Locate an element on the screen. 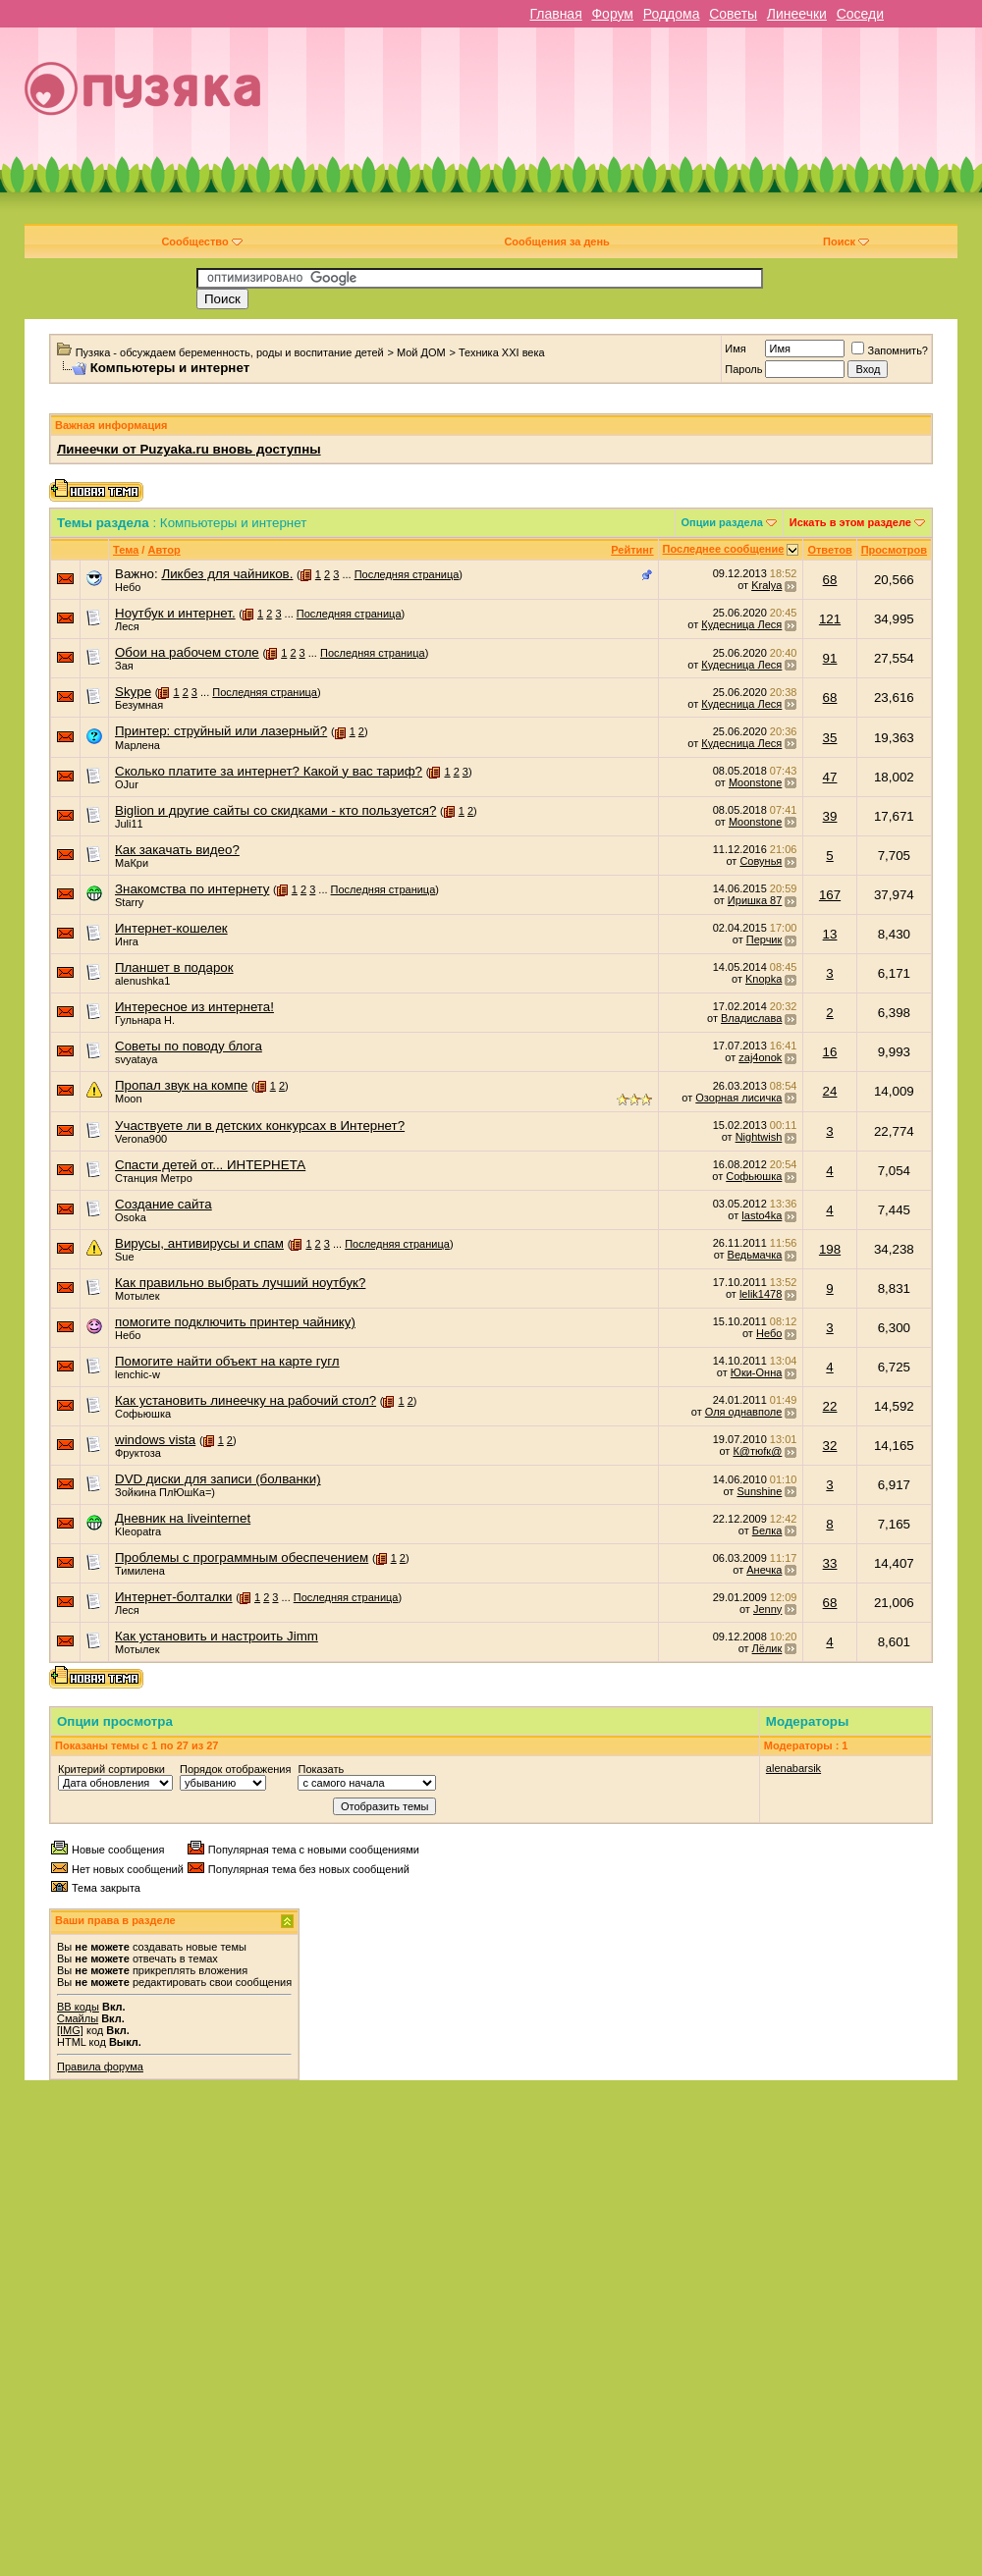  Порядок отображения is located at coordinates (235, 1769).